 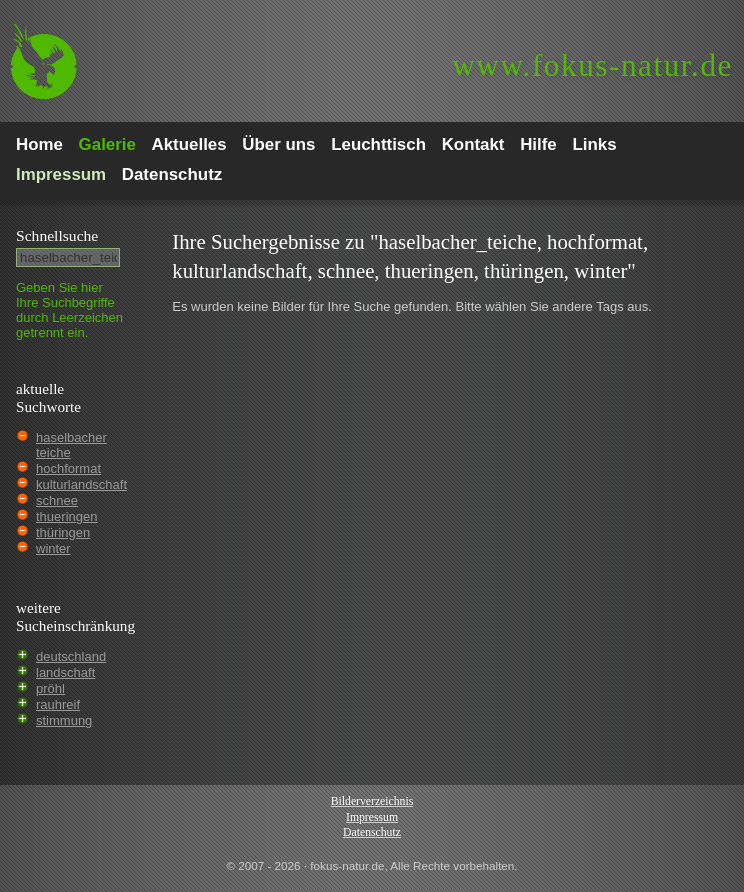 What do you see at coordinates (66, 516) in the screenshot?
I see `thueringen` at bounding box center [66, 516].